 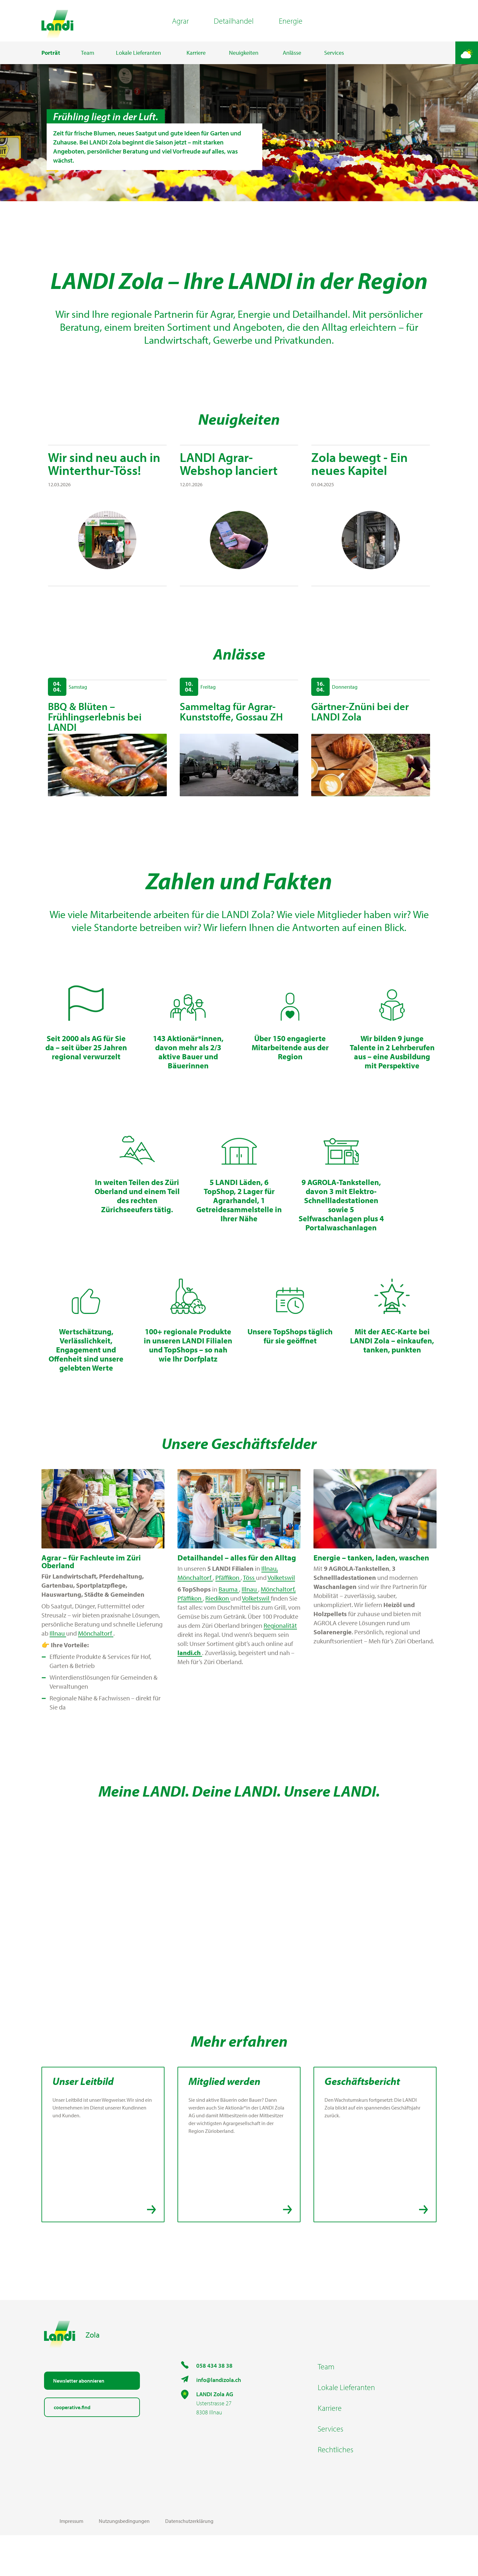 What do you see at coordinates (249, 1618) in the screenshot?
I see `Töss` at bounding box center [249, 1618].